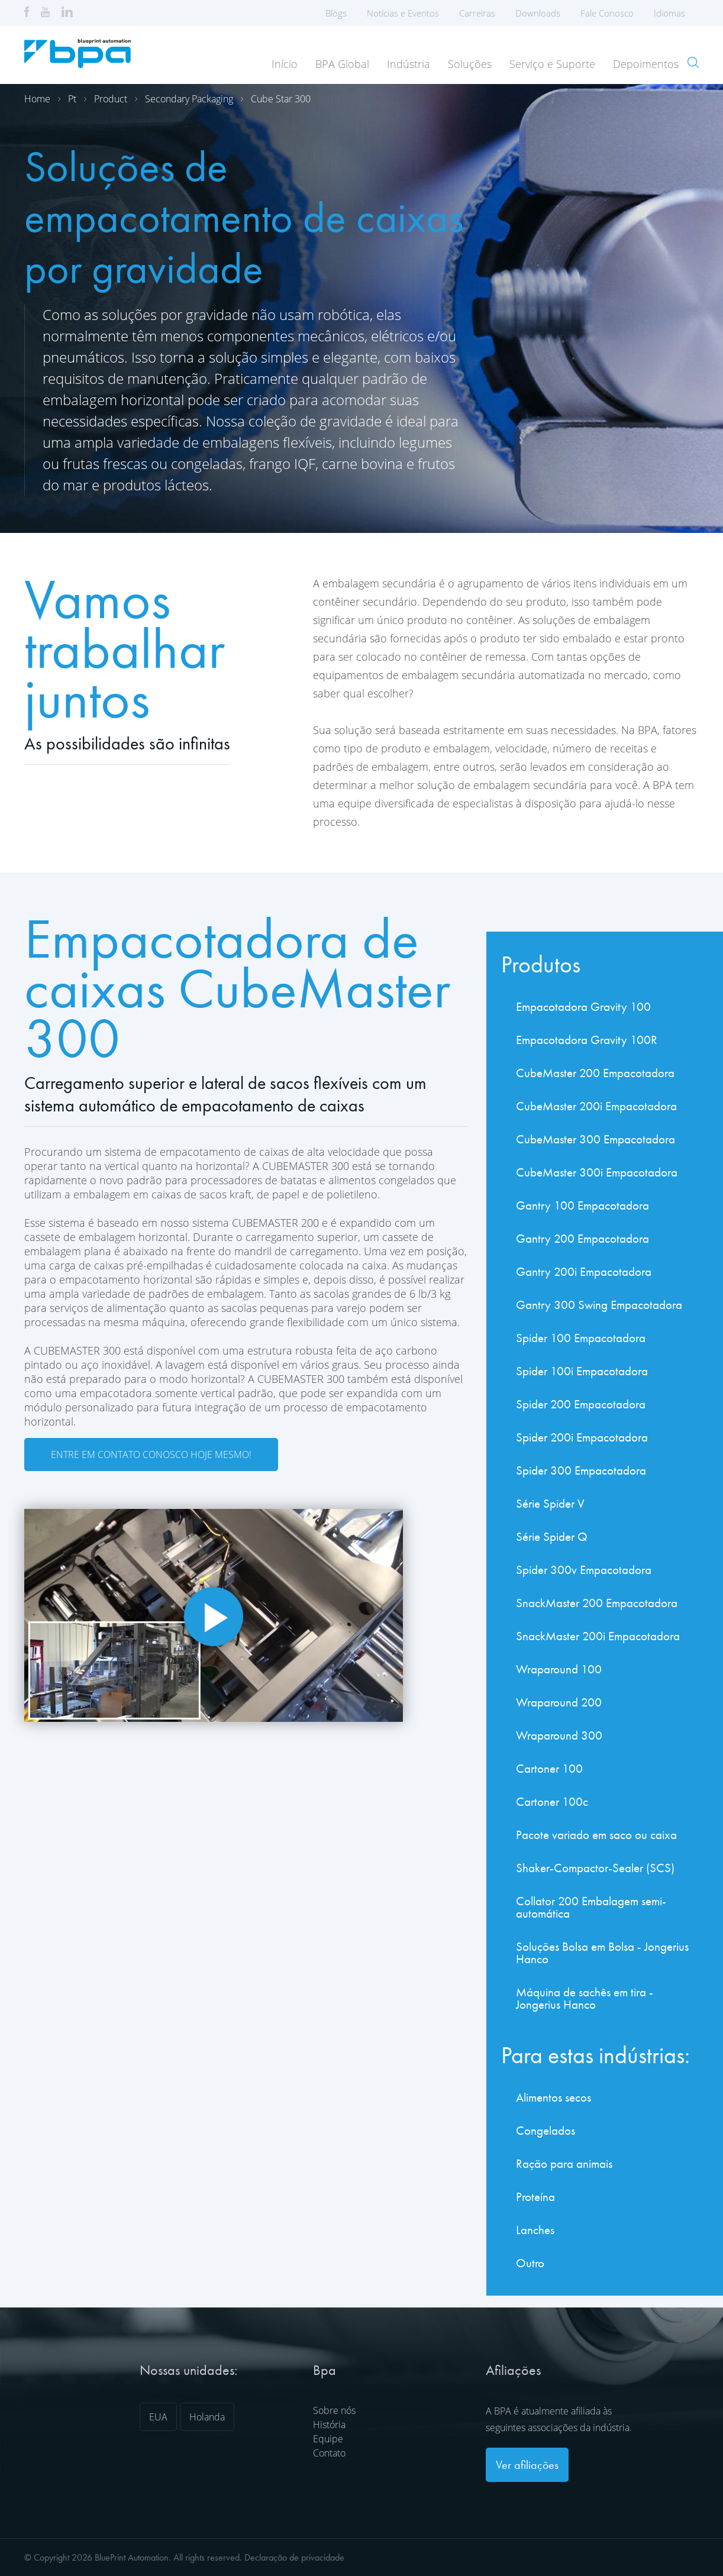 The image size is (723, 2576). I want to click on EUA, so click(158, 2416).